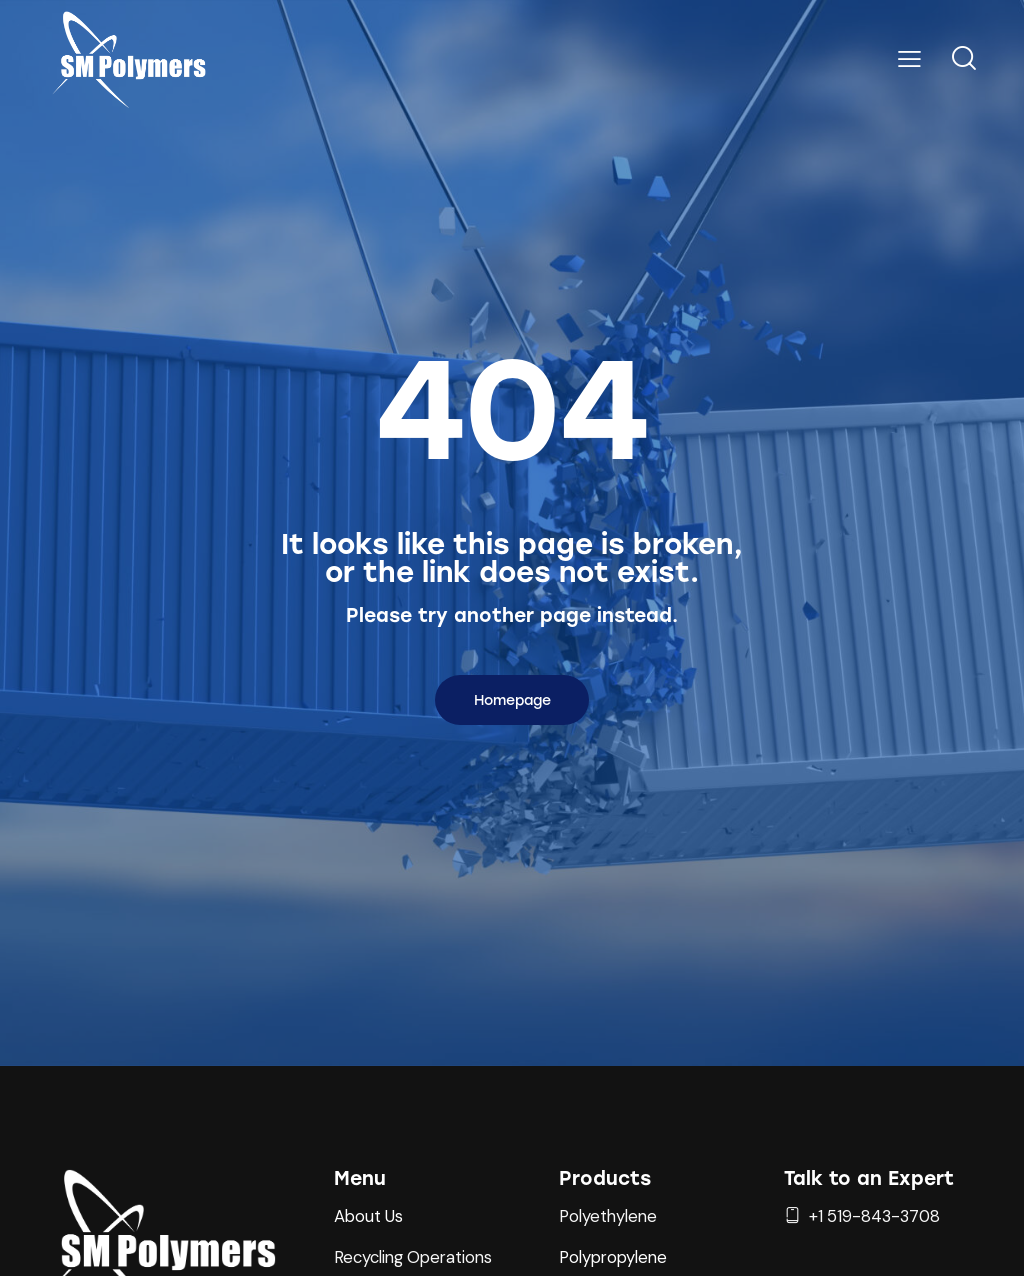 The image size is (1024, 1276). What do you see at coordinates (909, 59) in the screenshot?
I see `[button]` at bounding box center [909, 59].